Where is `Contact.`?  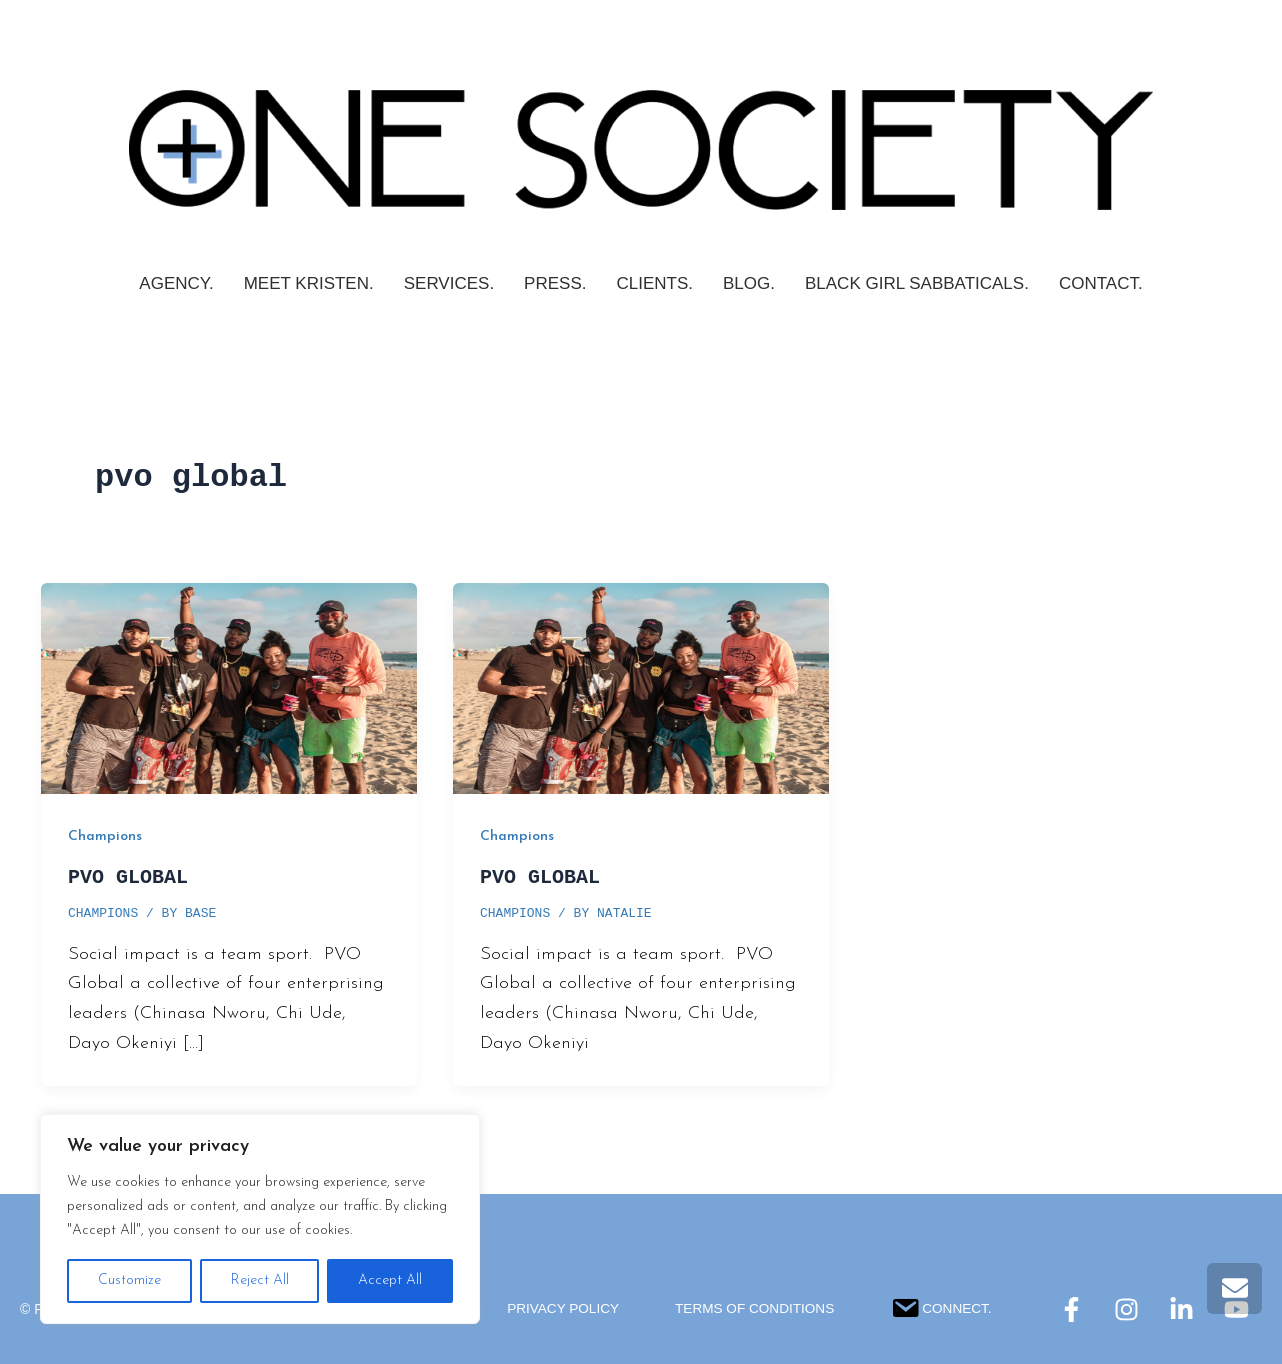 Contact. is located at coordinates (1101, 283).